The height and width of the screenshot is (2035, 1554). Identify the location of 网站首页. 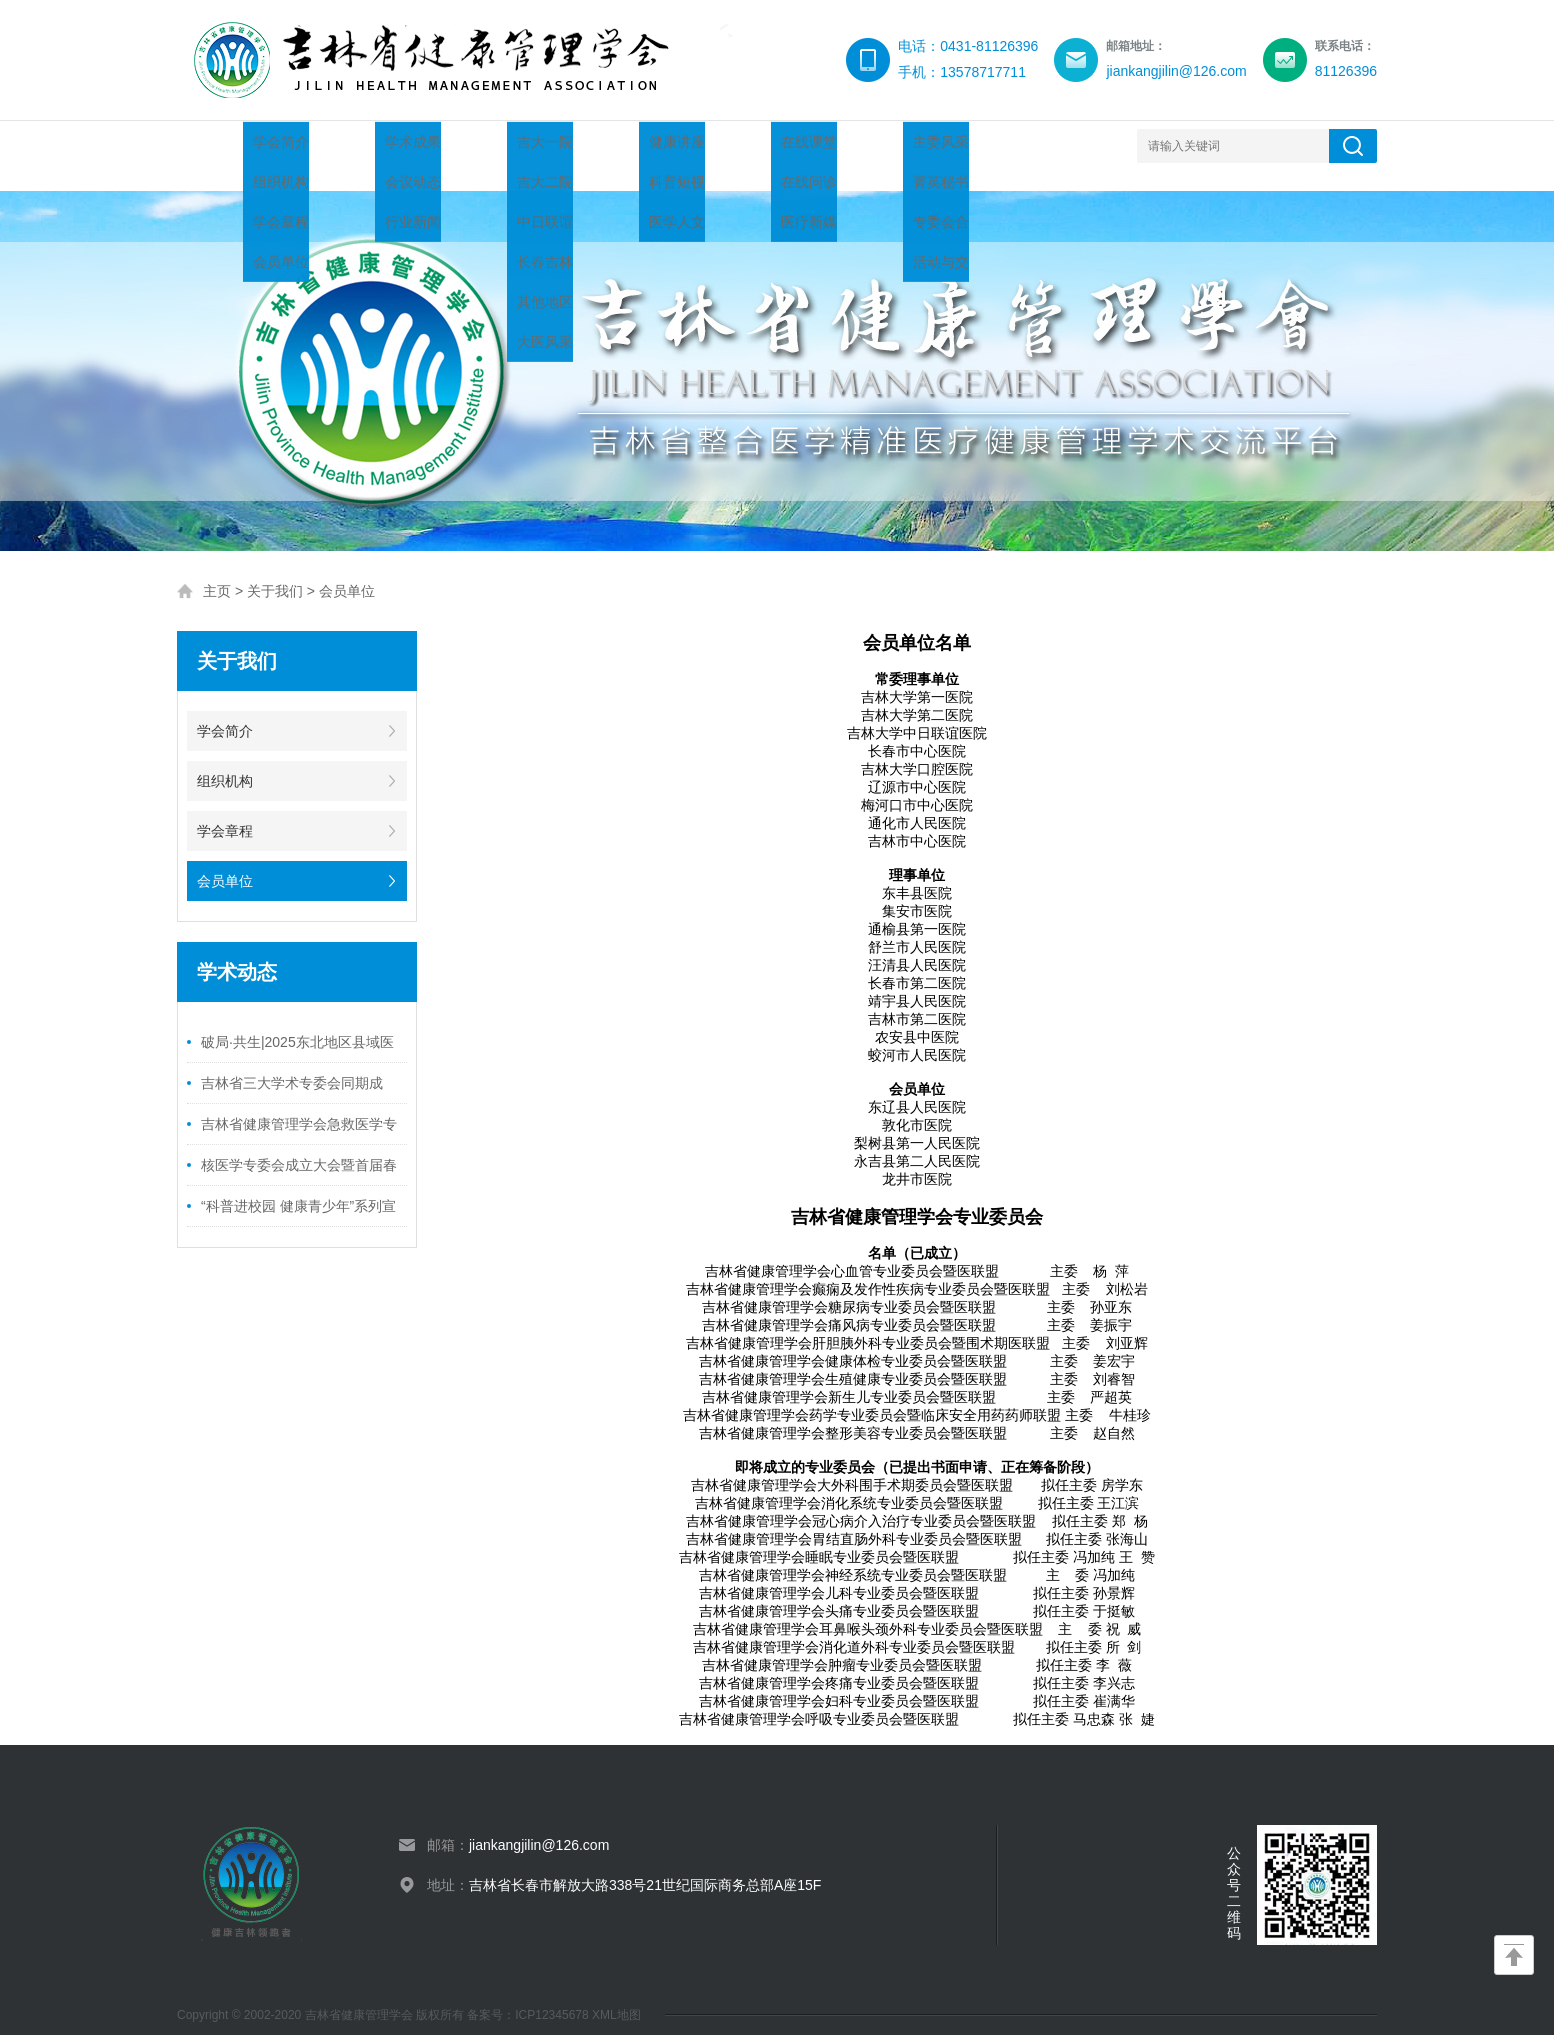
(237, 145).